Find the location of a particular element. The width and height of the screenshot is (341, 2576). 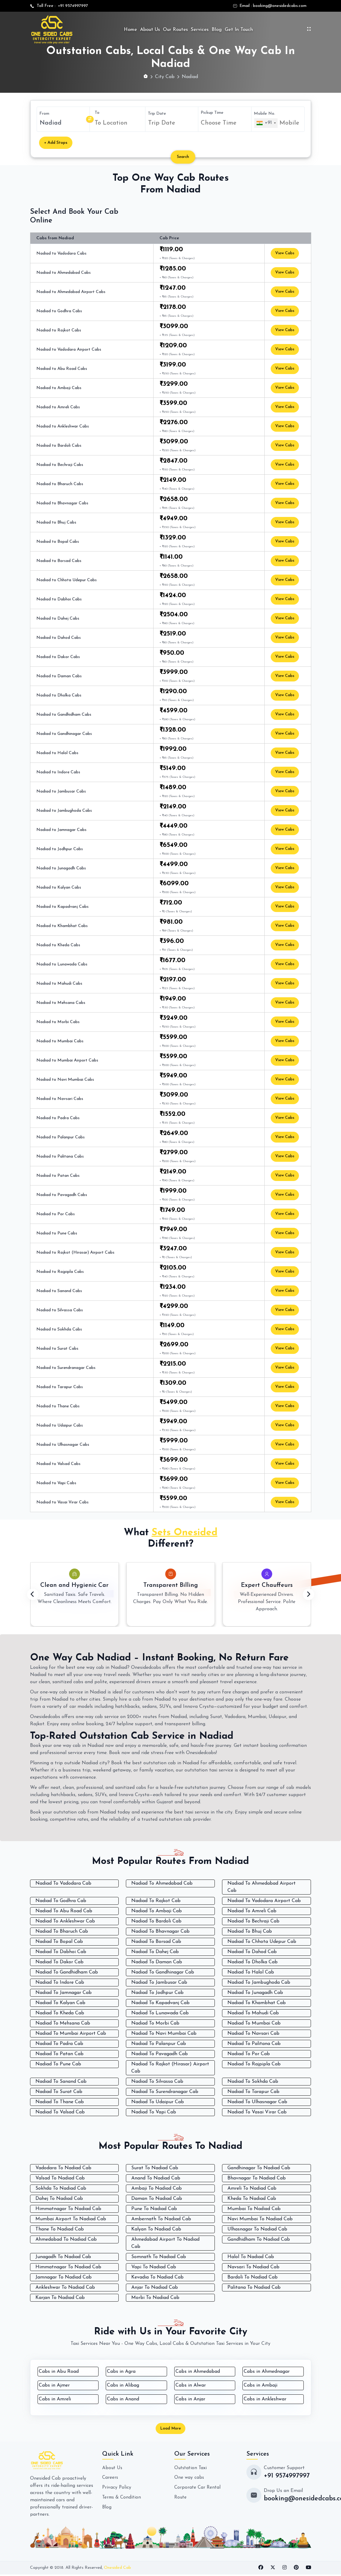

Nadiad to Rajkot (Hirasar) Airport Cabs is located at coordinates (75, 1252).